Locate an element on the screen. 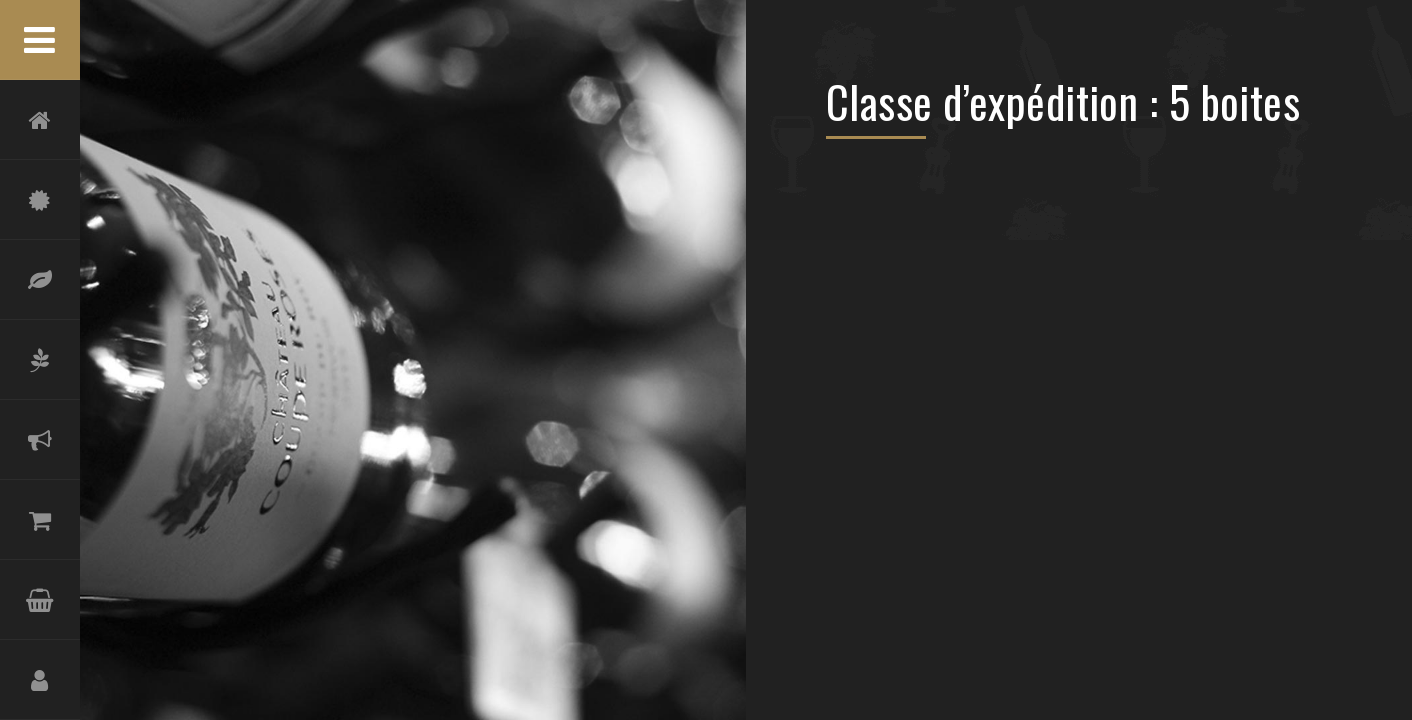 The image size is (1412, 720). Oliveraie is located at coordinates (40, 360).